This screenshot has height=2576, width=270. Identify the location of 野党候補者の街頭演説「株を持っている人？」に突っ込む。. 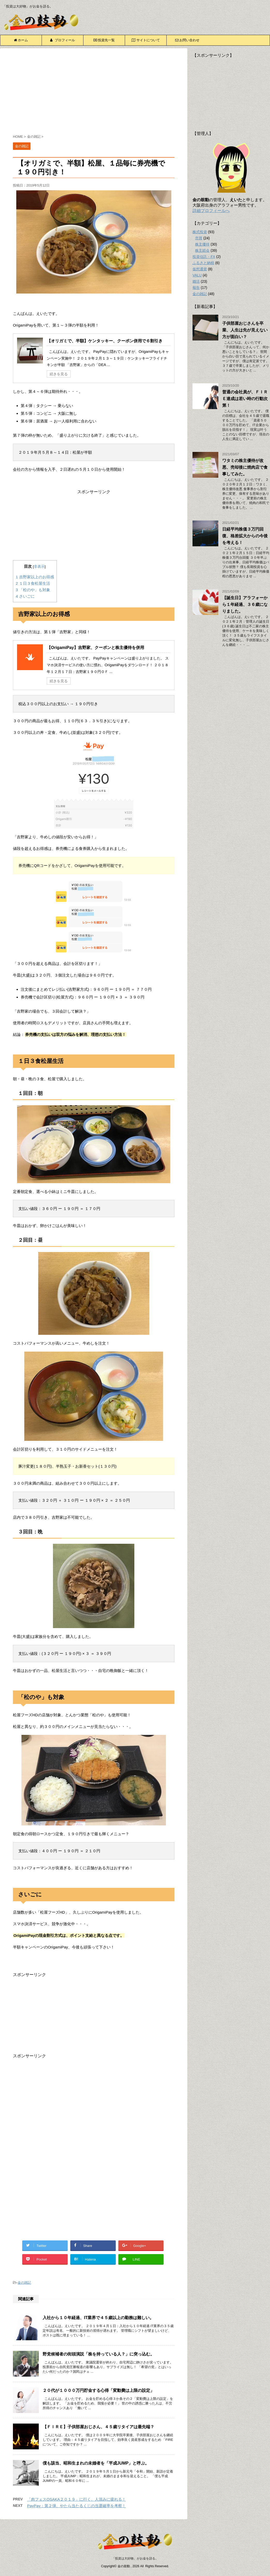
(98, 2354).